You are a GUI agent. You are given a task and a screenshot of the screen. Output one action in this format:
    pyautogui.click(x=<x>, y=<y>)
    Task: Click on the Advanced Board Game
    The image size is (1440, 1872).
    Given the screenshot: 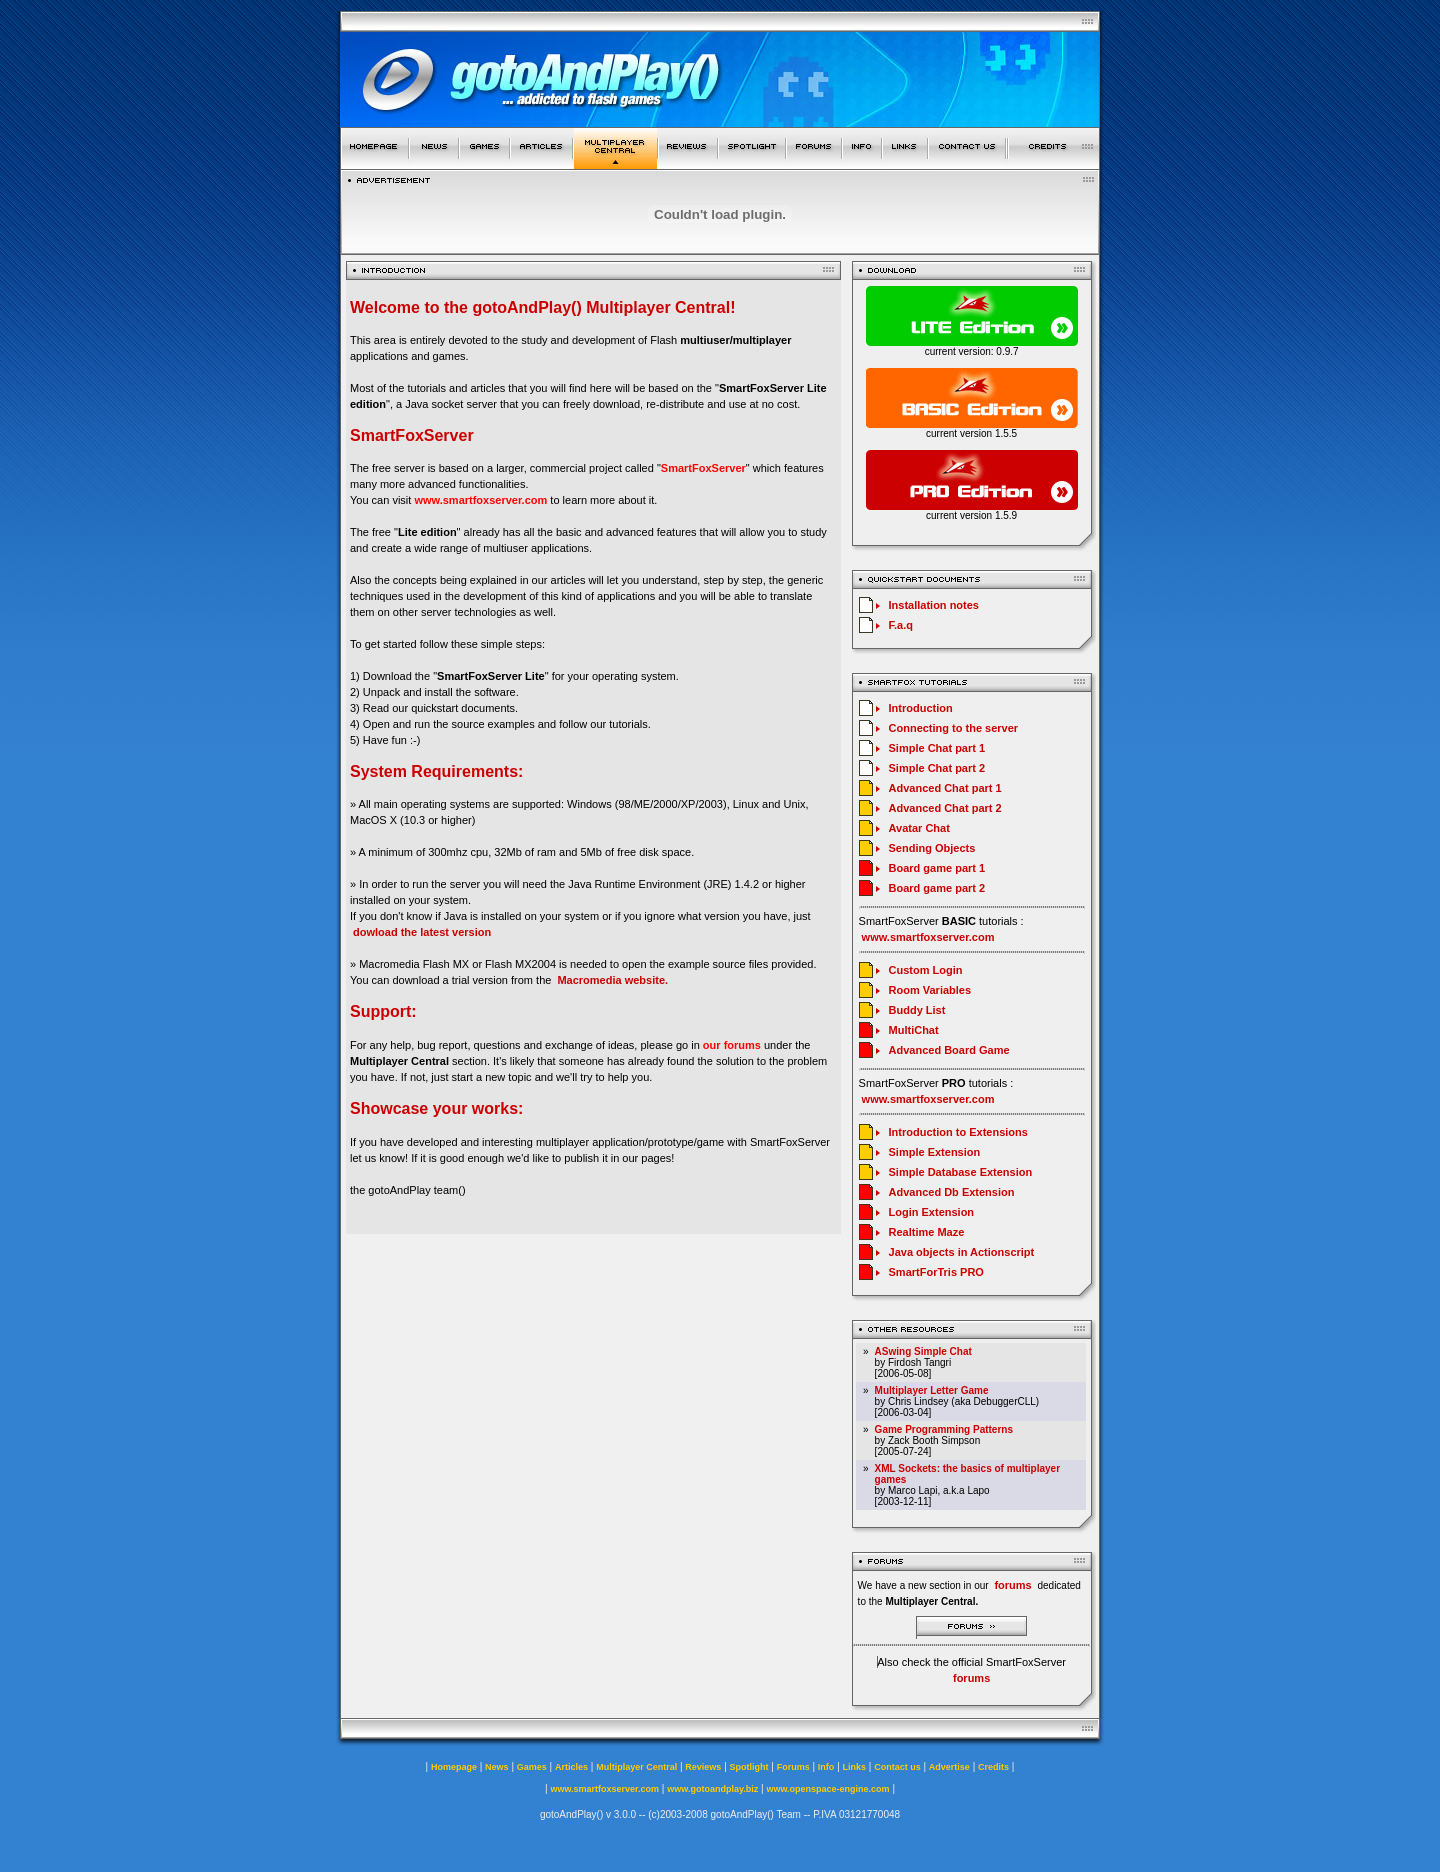 What is the action you would take?
    pyautogui.click(x=949, y=1050)
    